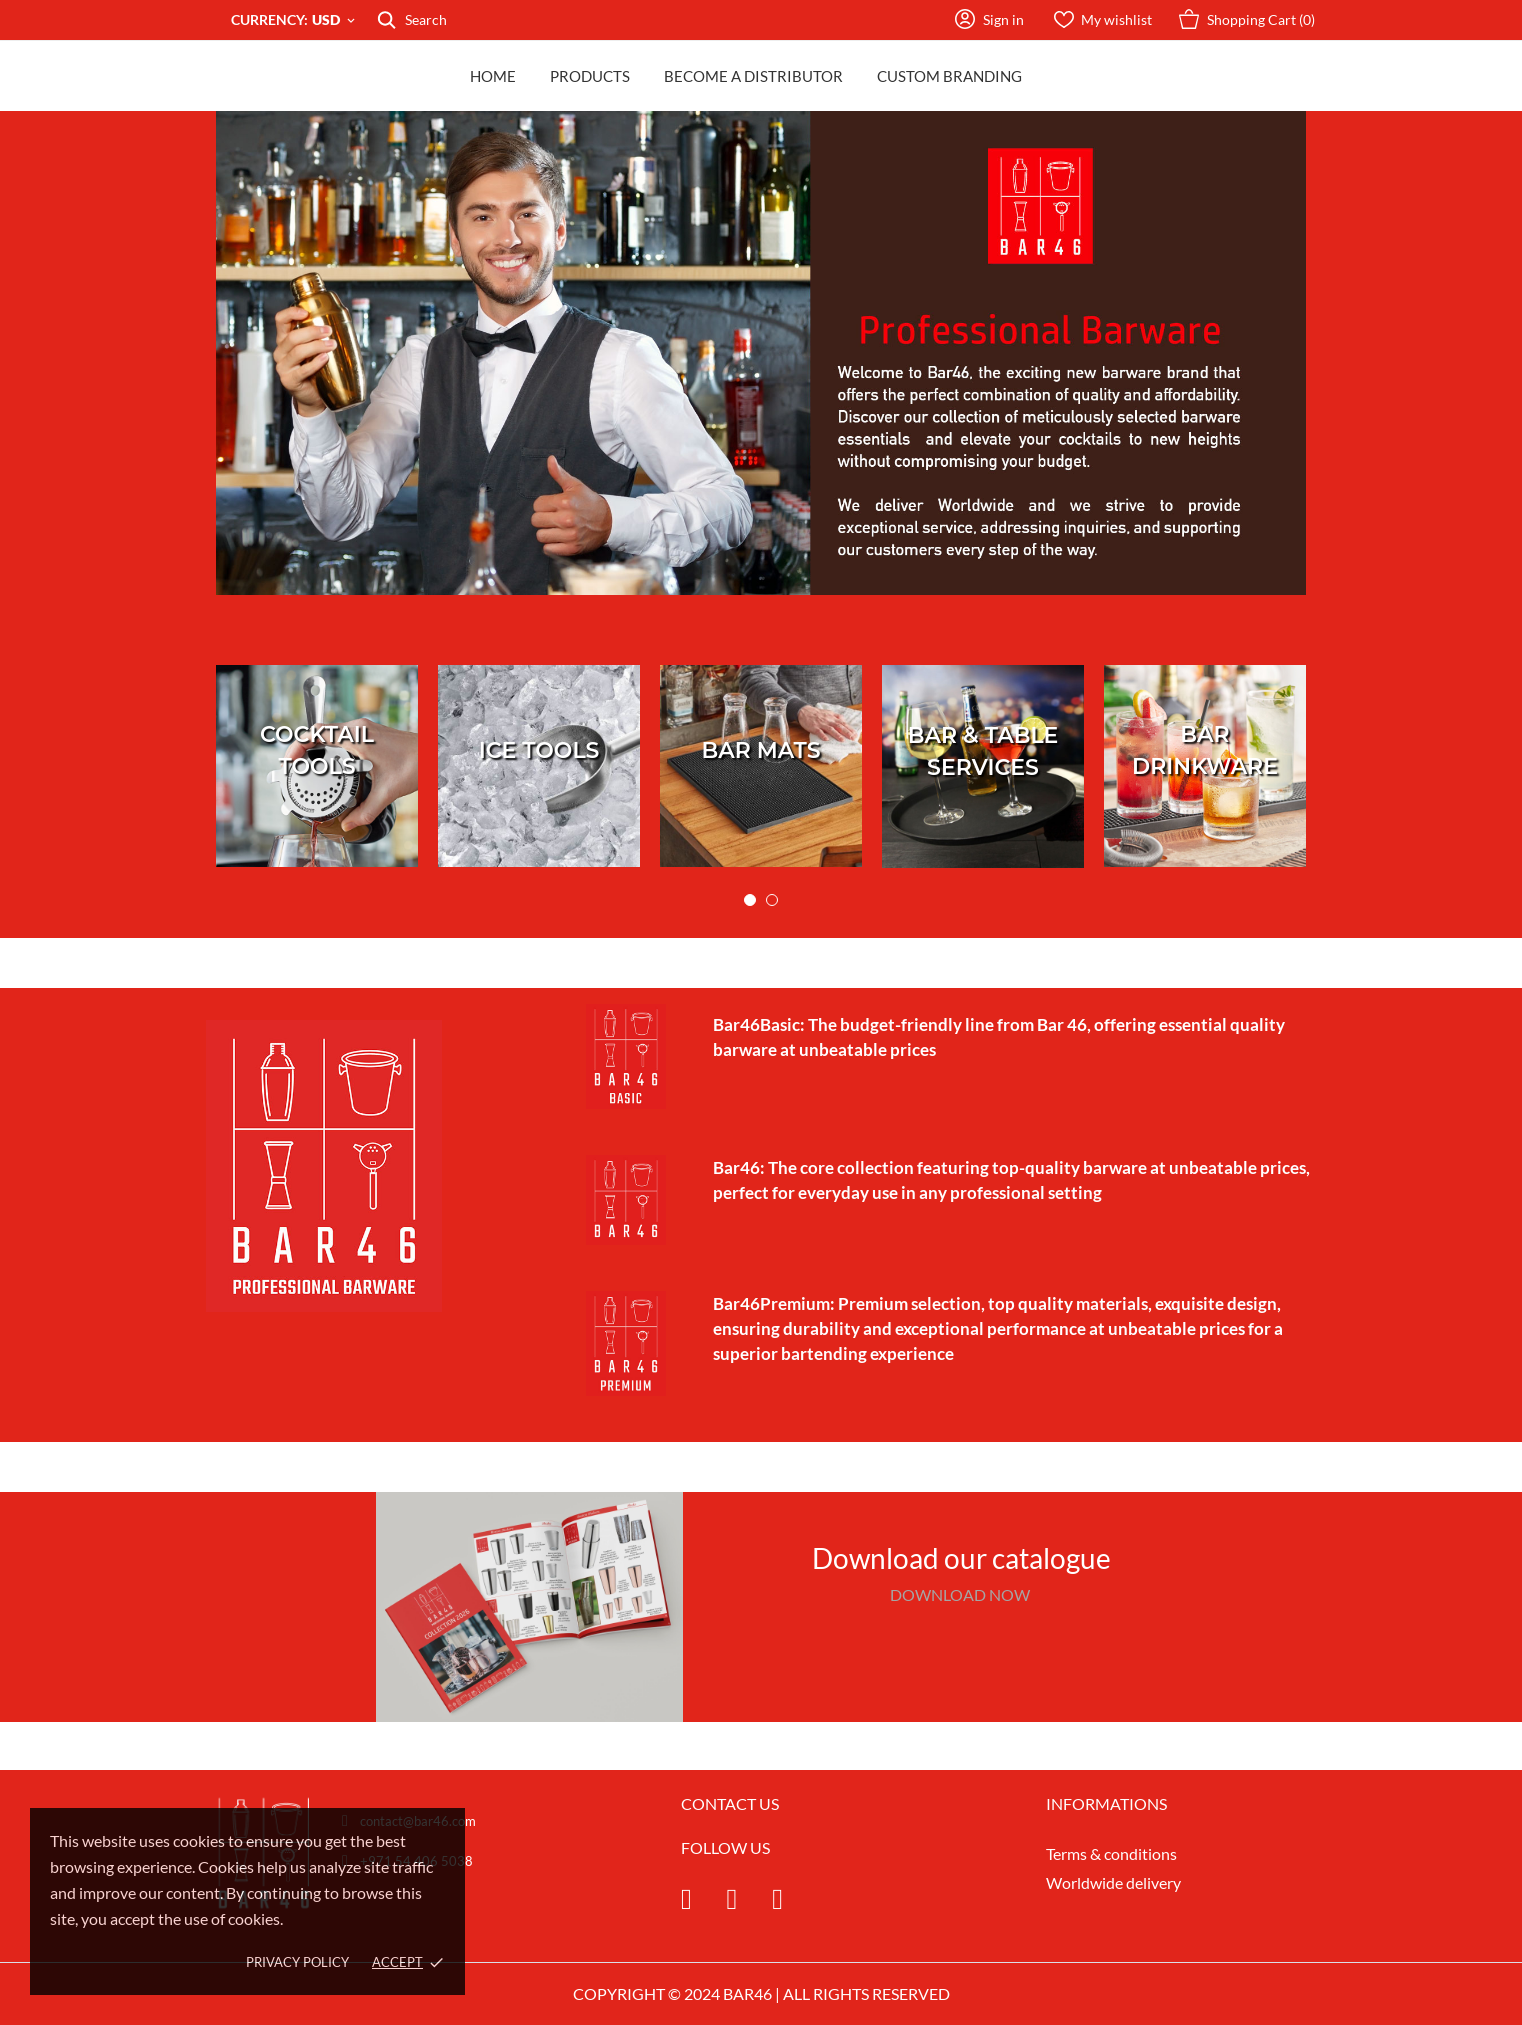 Image resolution: width=1522 pixels, height=2025 pixels. What do you see at coordinates (590, 76) in the screenshot?
I see `Products` at bounding box center [590, 76].